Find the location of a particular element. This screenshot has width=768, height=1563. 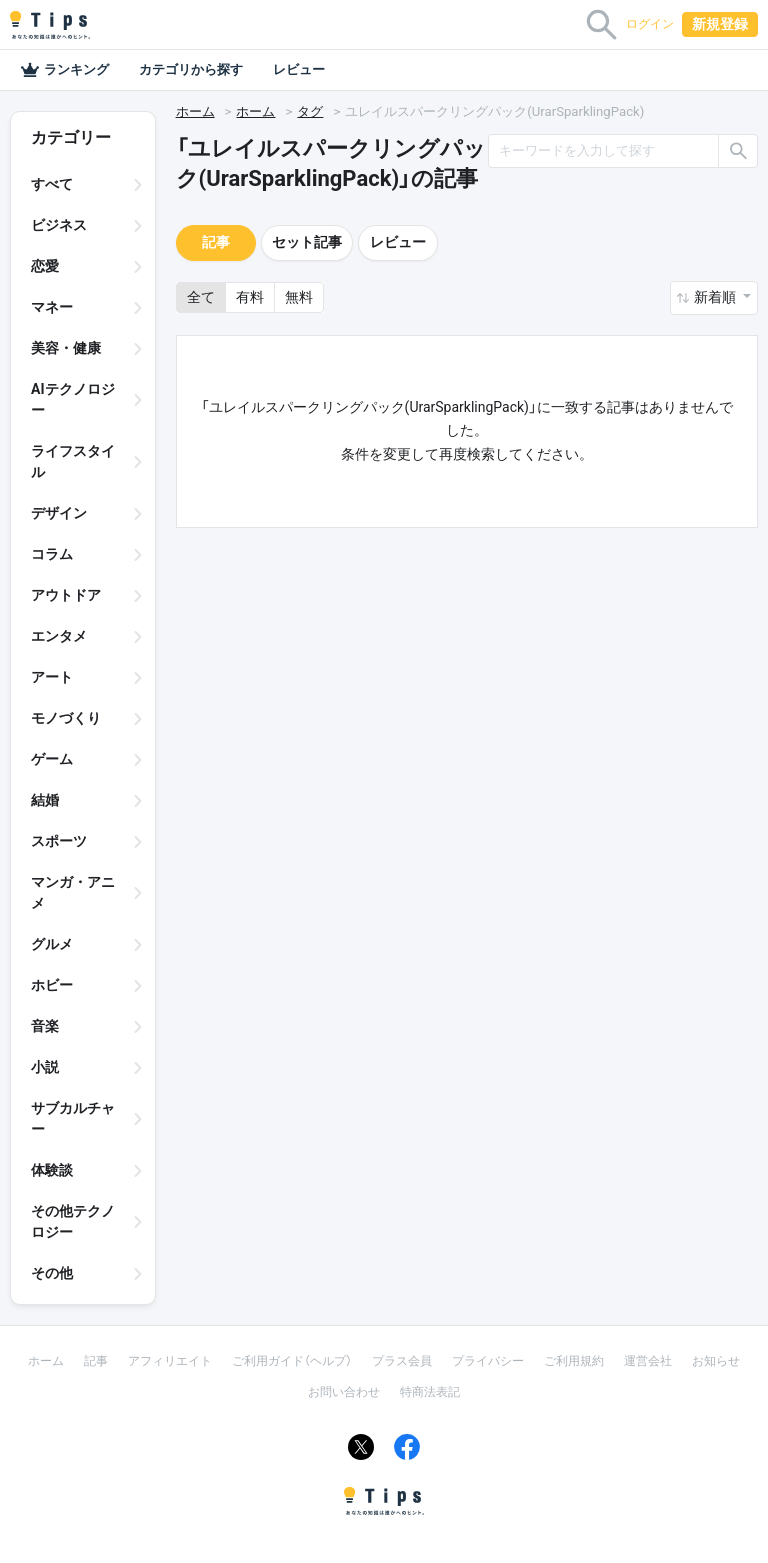

アート is located at coordinates (52, 677).